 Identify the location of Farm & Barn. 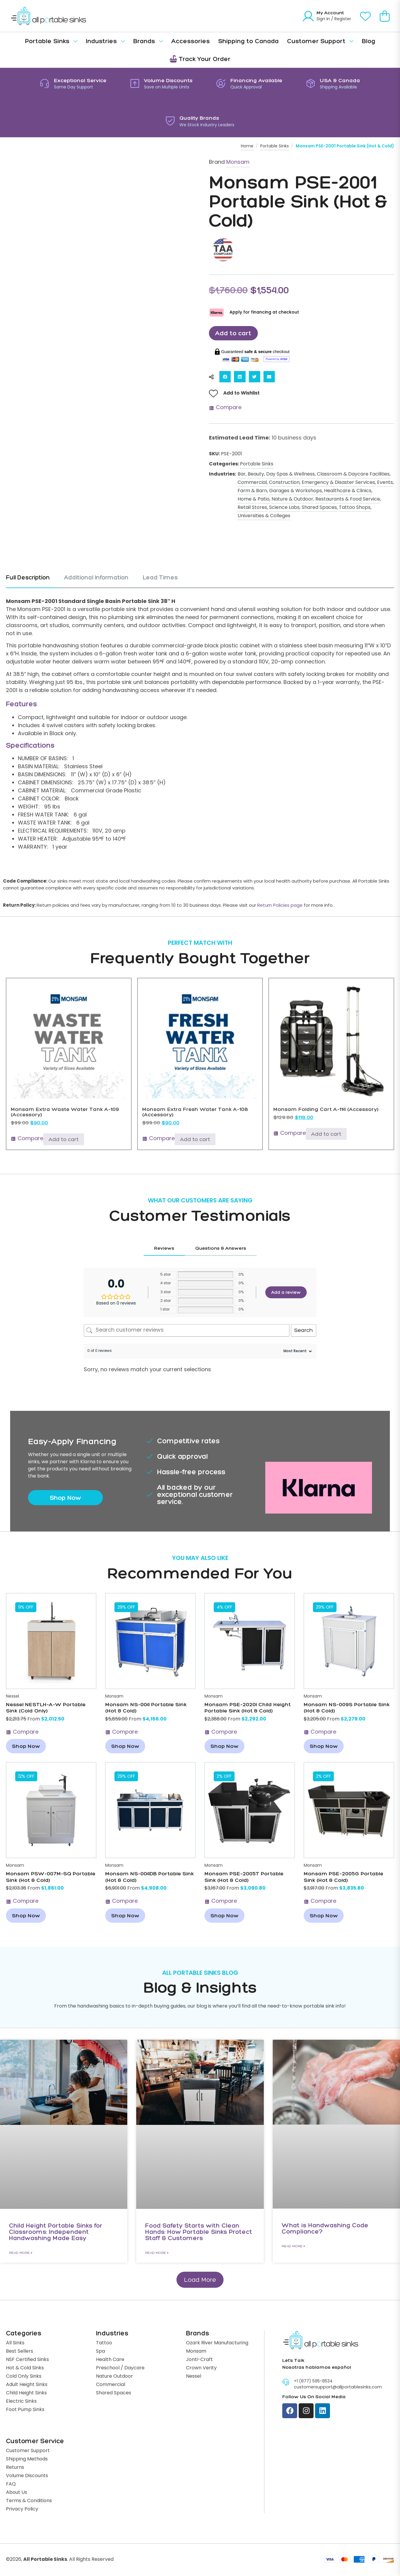
(252, 491).